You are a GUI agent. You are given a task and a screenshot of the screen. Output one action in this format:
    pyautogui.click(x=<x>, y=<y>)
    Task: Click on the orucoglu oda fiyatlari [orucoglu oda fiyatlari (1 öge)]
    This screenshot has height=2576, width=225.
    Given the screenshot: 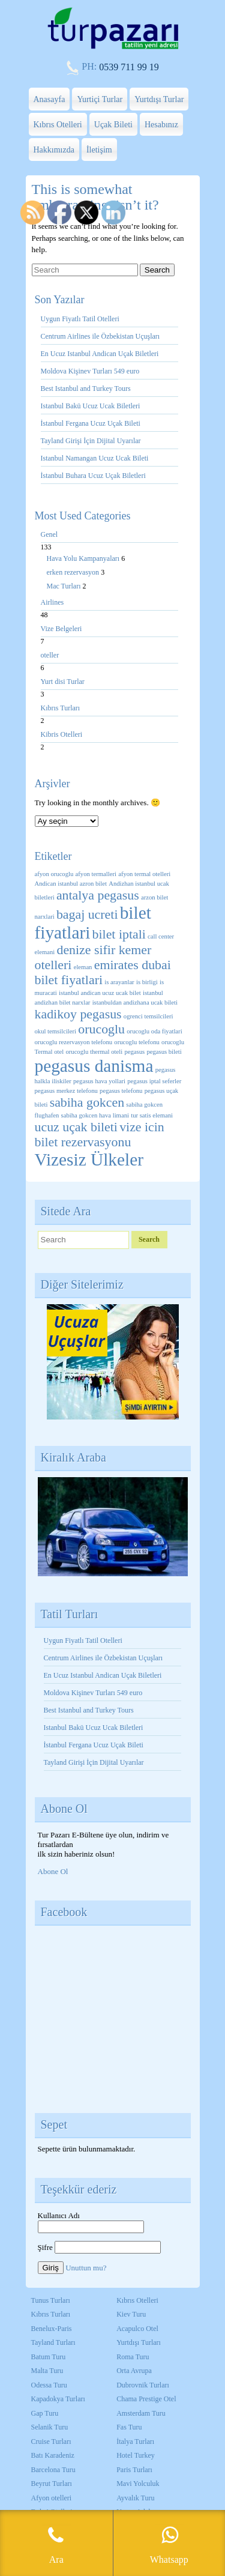 What is the action you would take?
    pyautogui.click(x=154, y=1031)
    